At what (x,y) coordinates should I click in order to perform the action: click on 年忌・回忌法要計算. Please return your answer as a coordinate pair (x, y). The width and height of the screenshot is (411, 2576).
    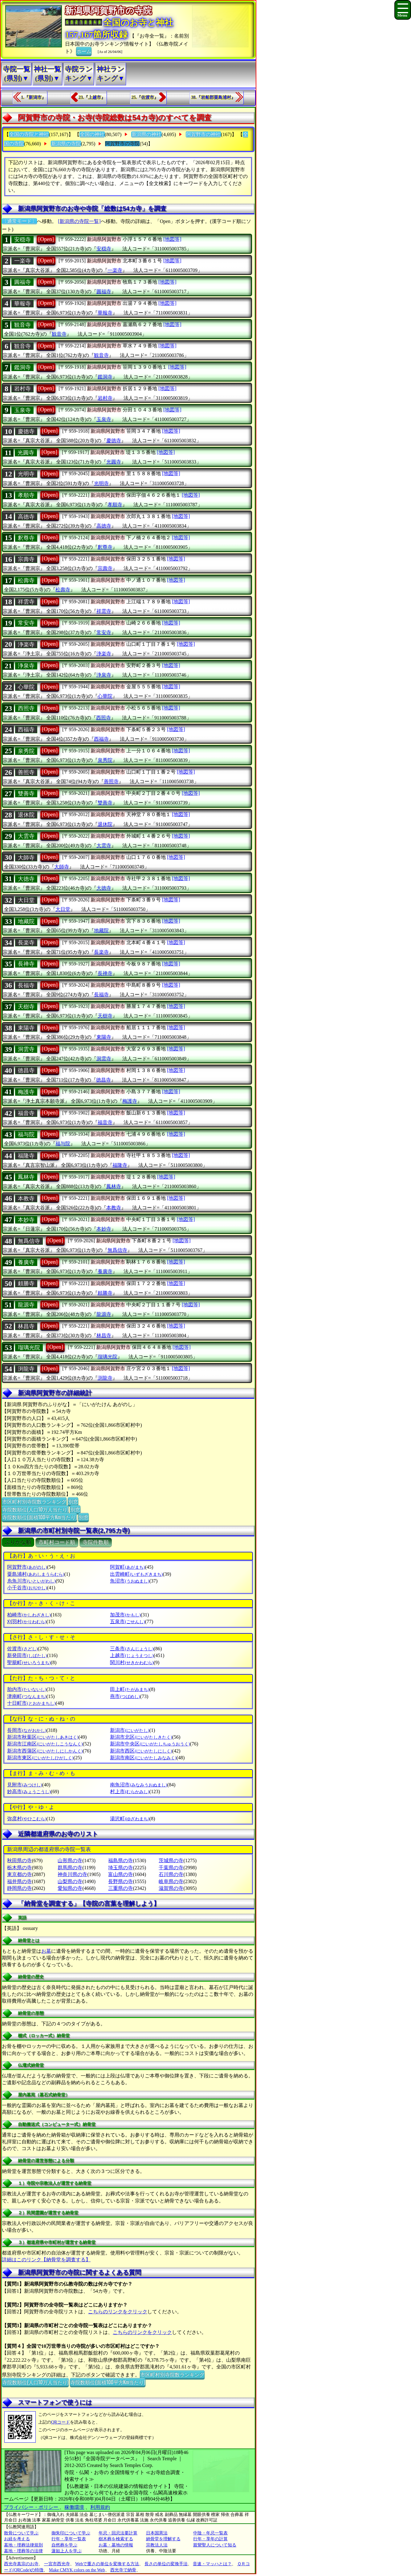
    Looking at the image, I should click on (118, 2533).